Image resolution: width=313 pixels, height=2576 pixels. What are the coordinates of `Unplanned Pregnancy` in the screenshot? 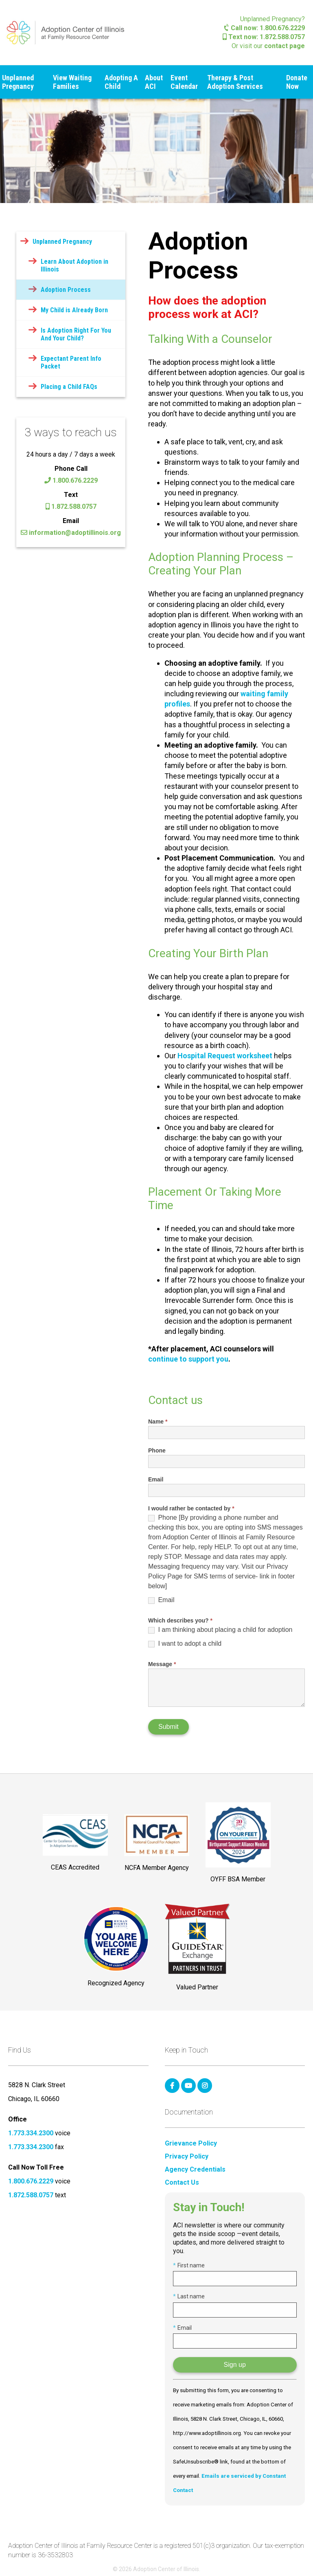 It's located at (18, 82).